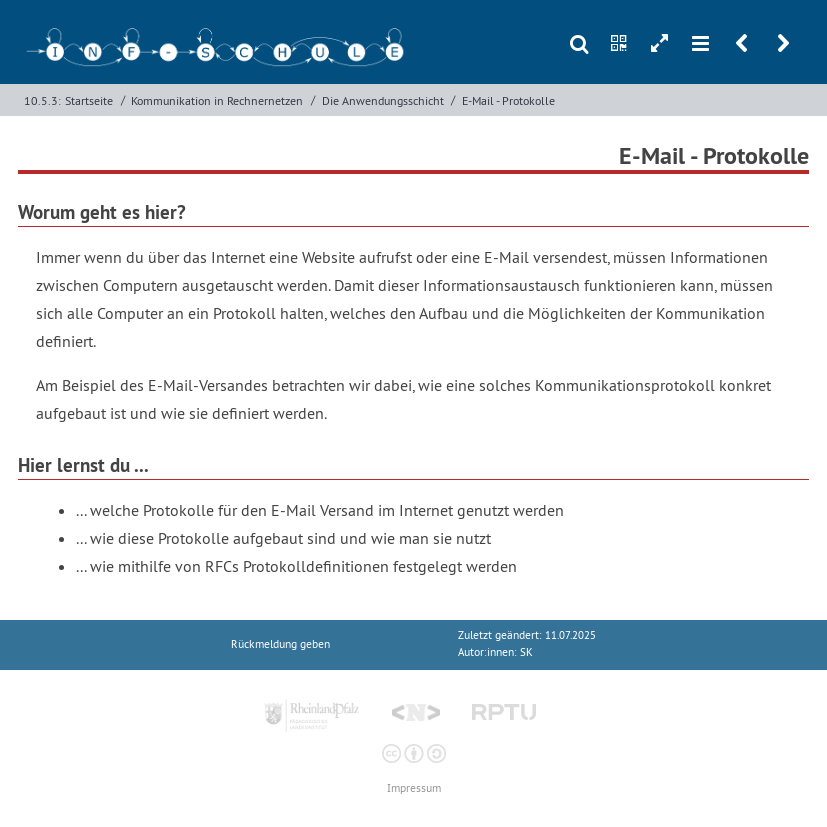 This screenshot has width=827, height=827. What do you see at coordinates (414, 788) in the screenshot?
I see `Impressum` at bounding box center [414, 788].